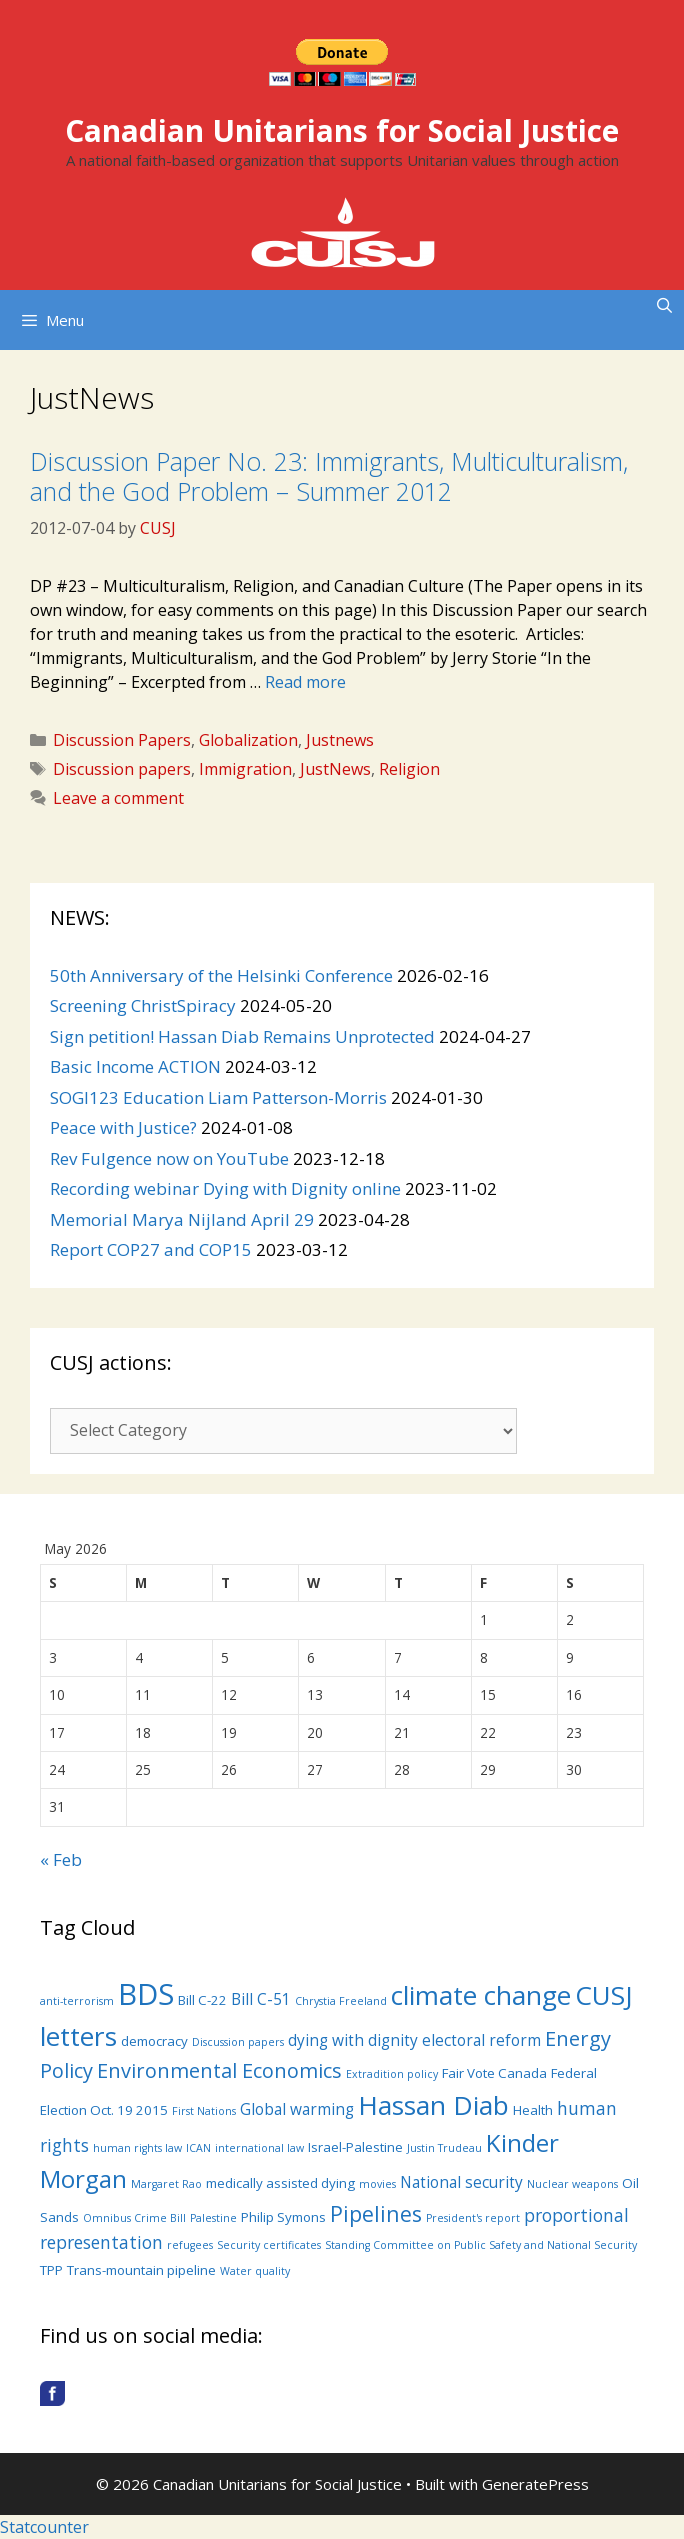 This screenshot has width=684, height=2539. What do you see at coordinates (533, 2110) in the screenshot?
I see `Health [Health (4 items)]` at bounding box center [533, 2110].